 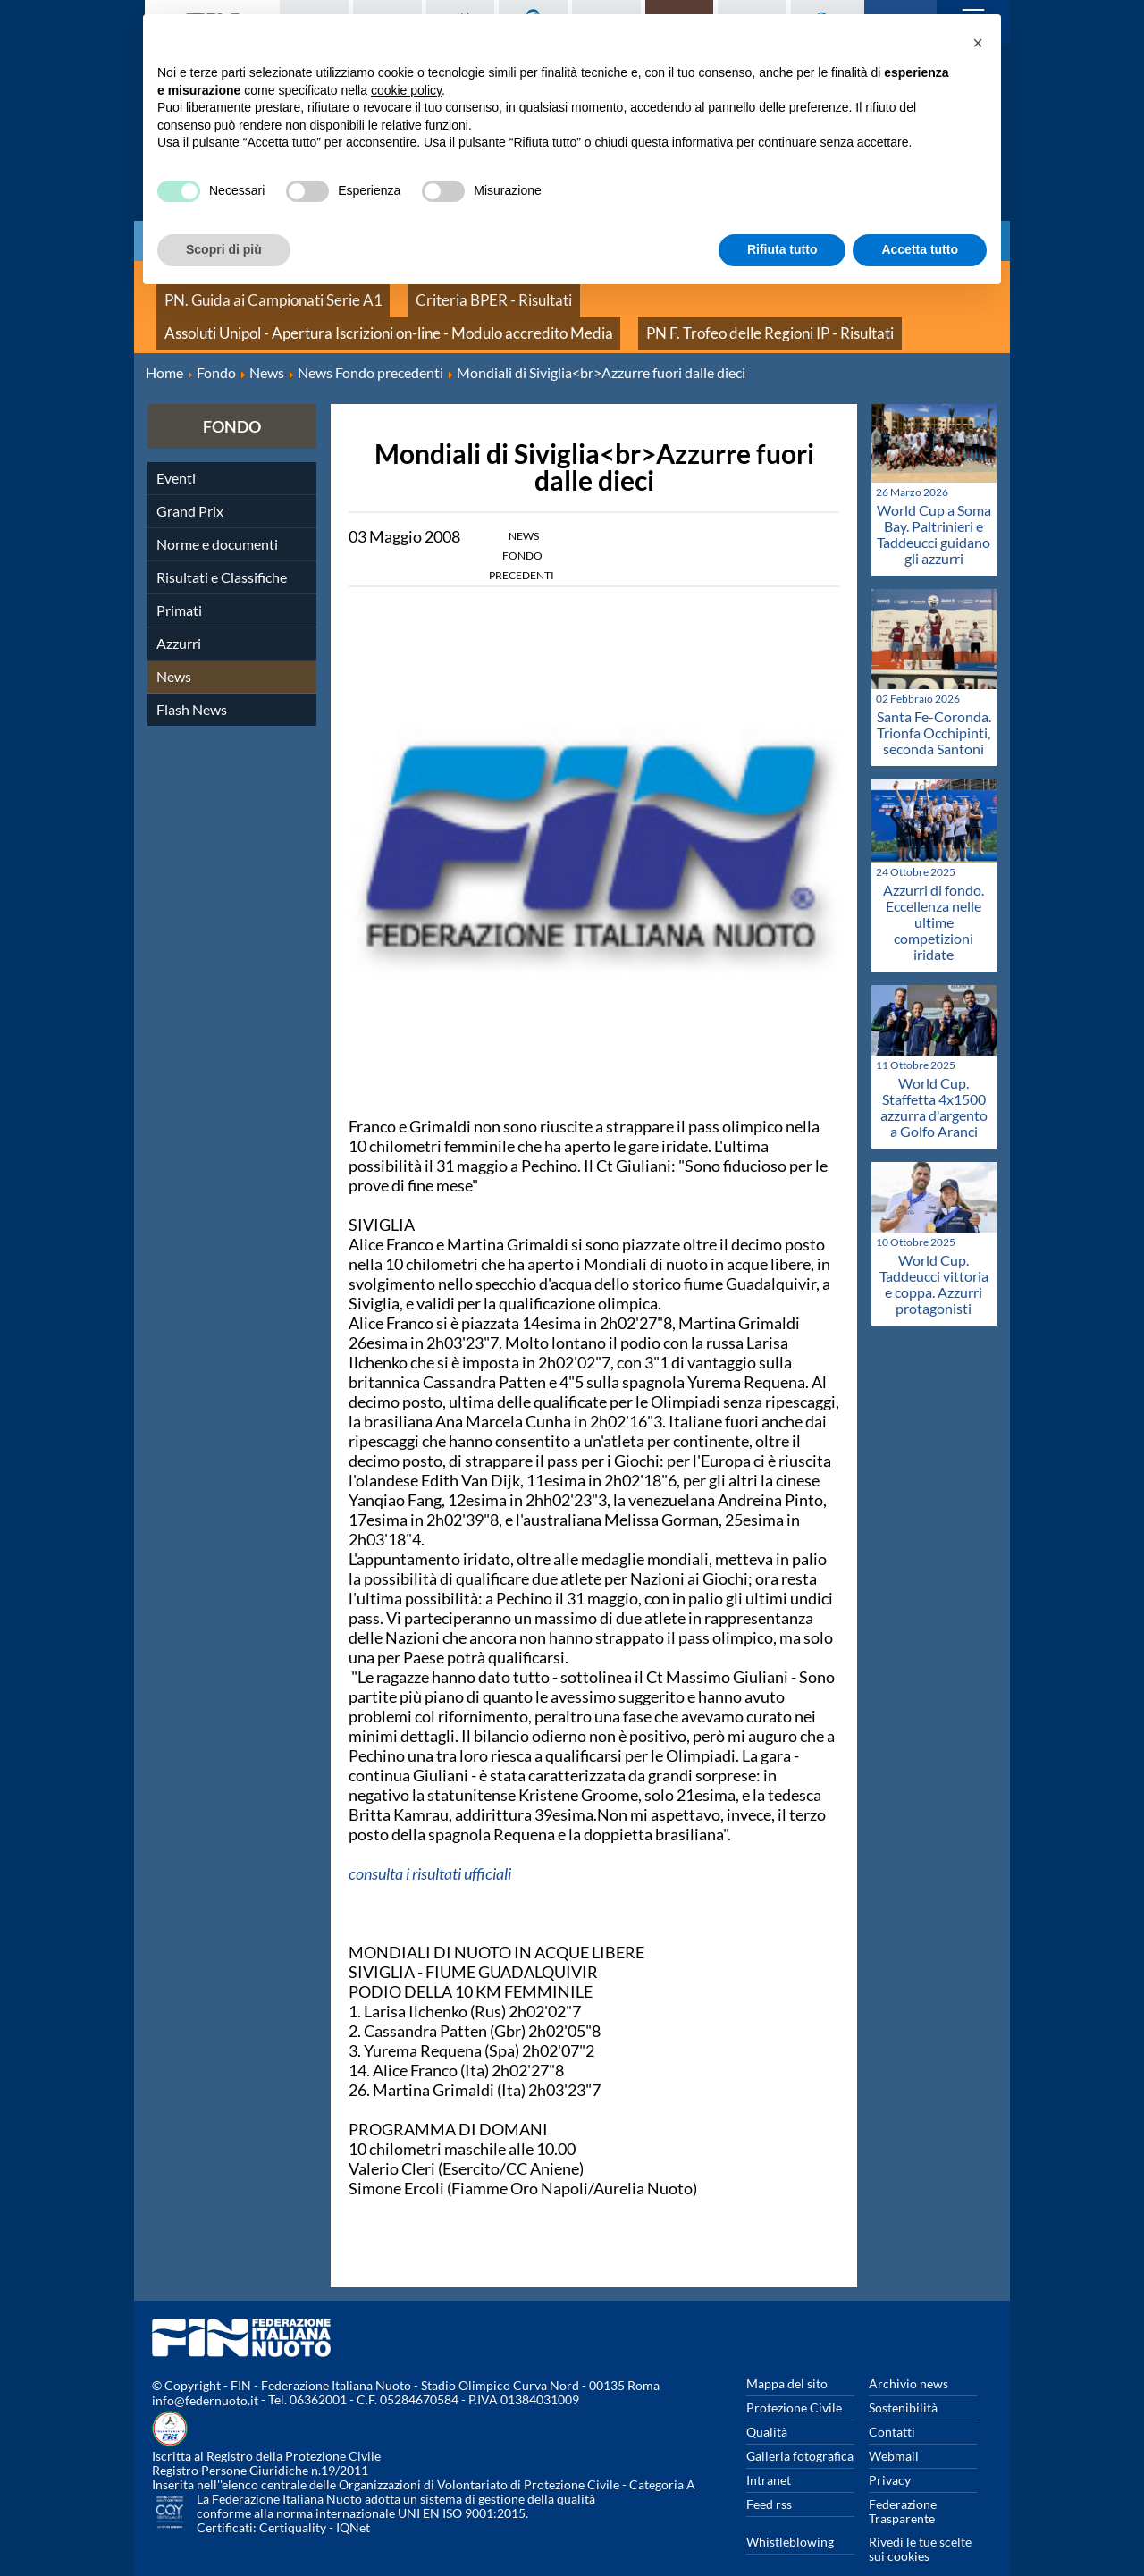 What do you see at coordinates (769, 2476) in the screenshot?
I see `Feed rss` at bounding box center [769, 2476].